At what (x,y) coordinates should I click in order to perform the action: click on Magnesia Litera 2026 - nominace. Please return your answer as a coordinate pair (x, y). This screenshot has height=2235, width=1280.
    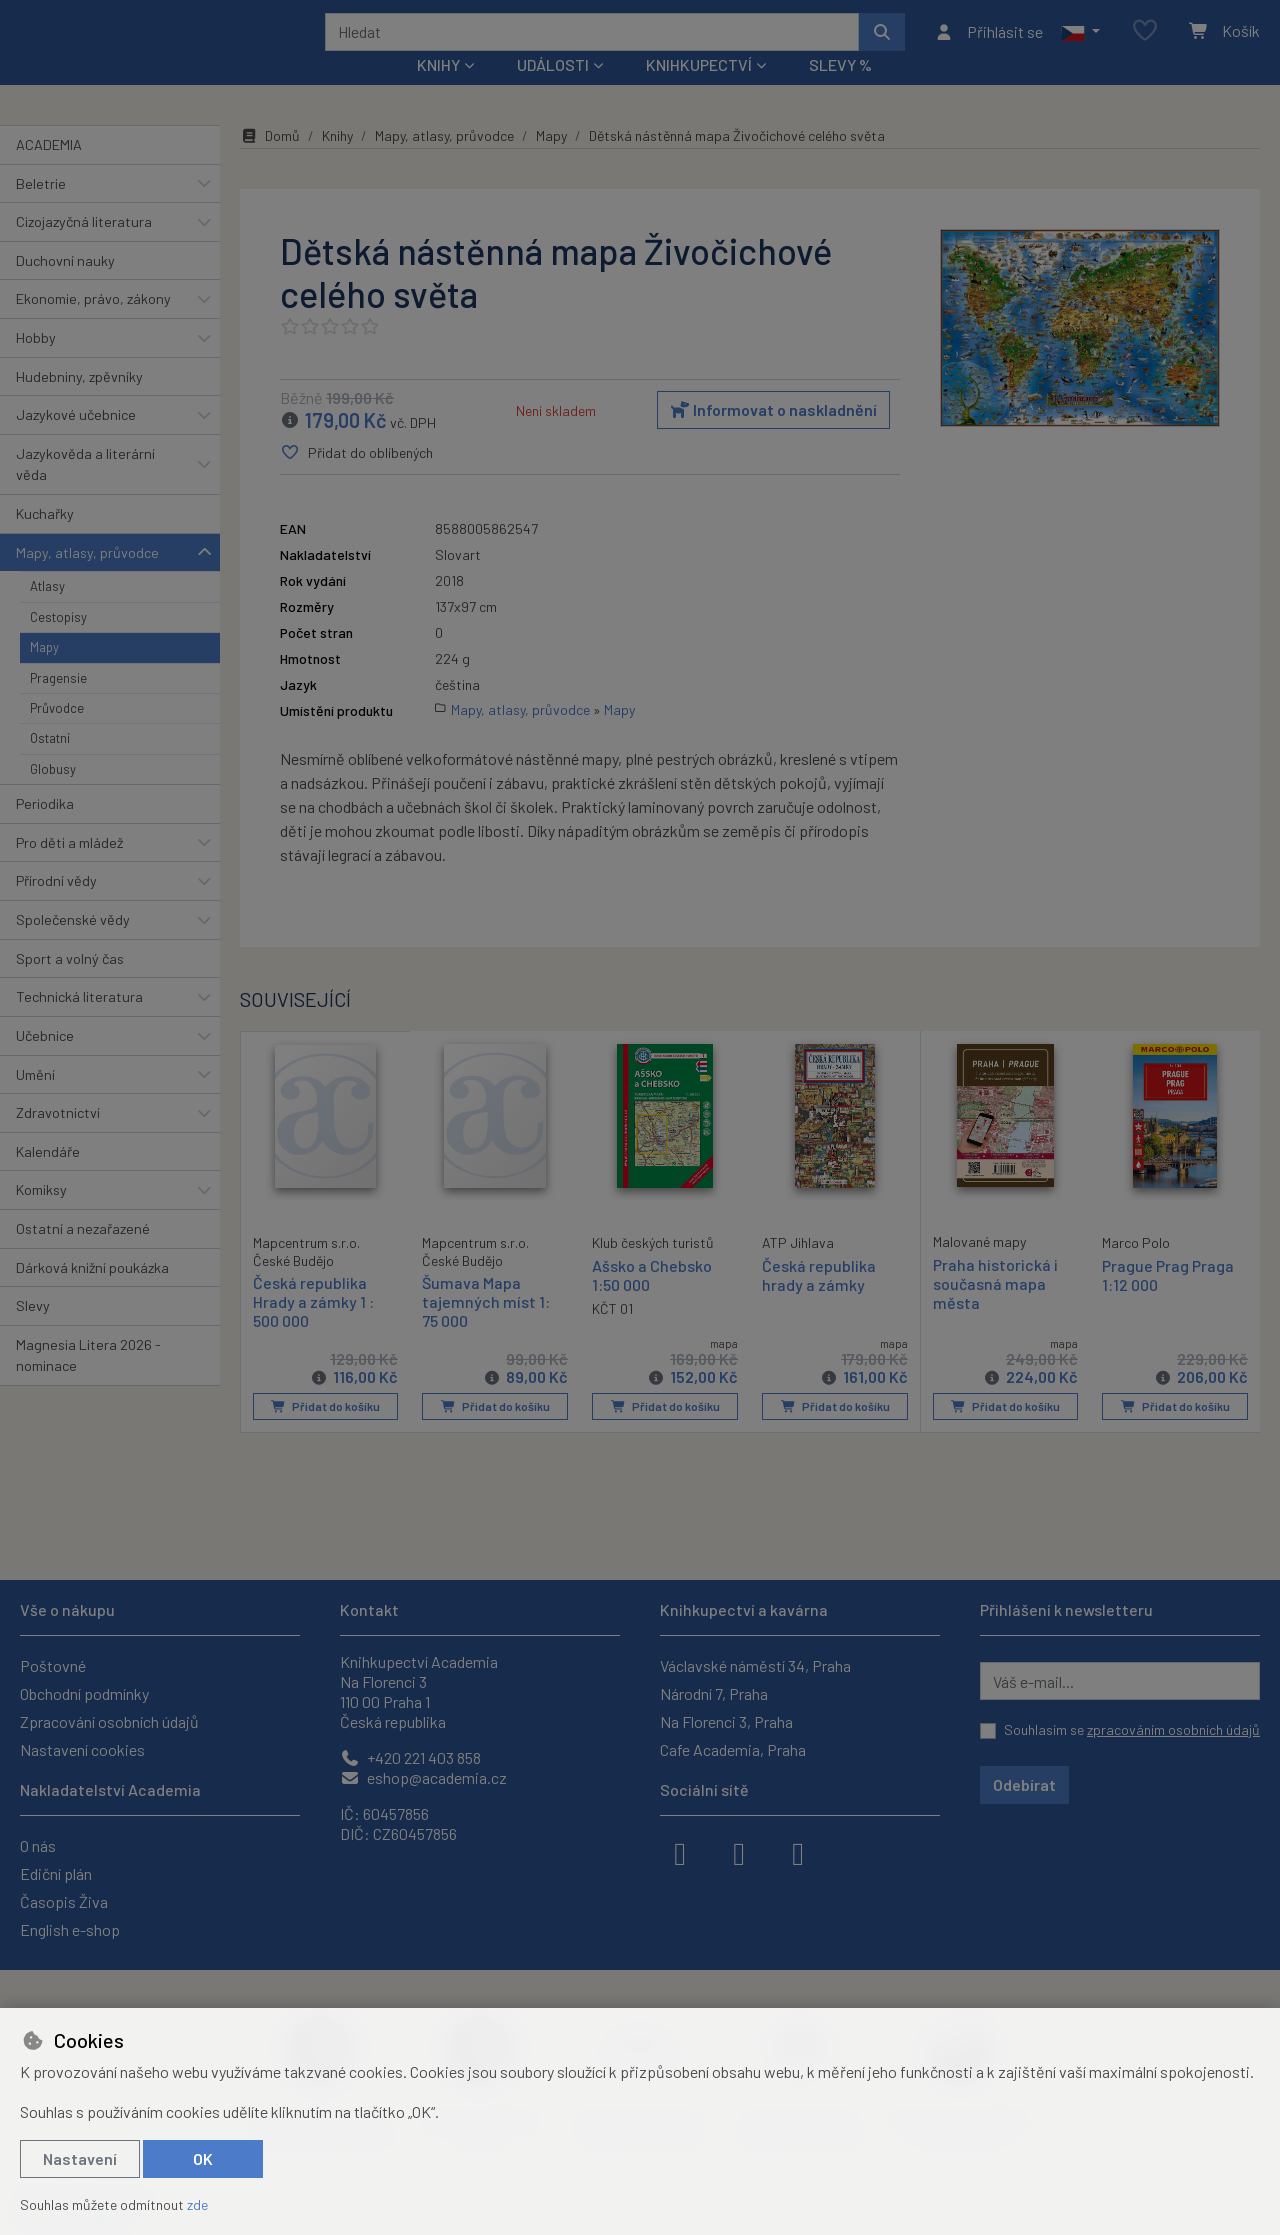
    Looking at the image, I should click on (88, 1382).